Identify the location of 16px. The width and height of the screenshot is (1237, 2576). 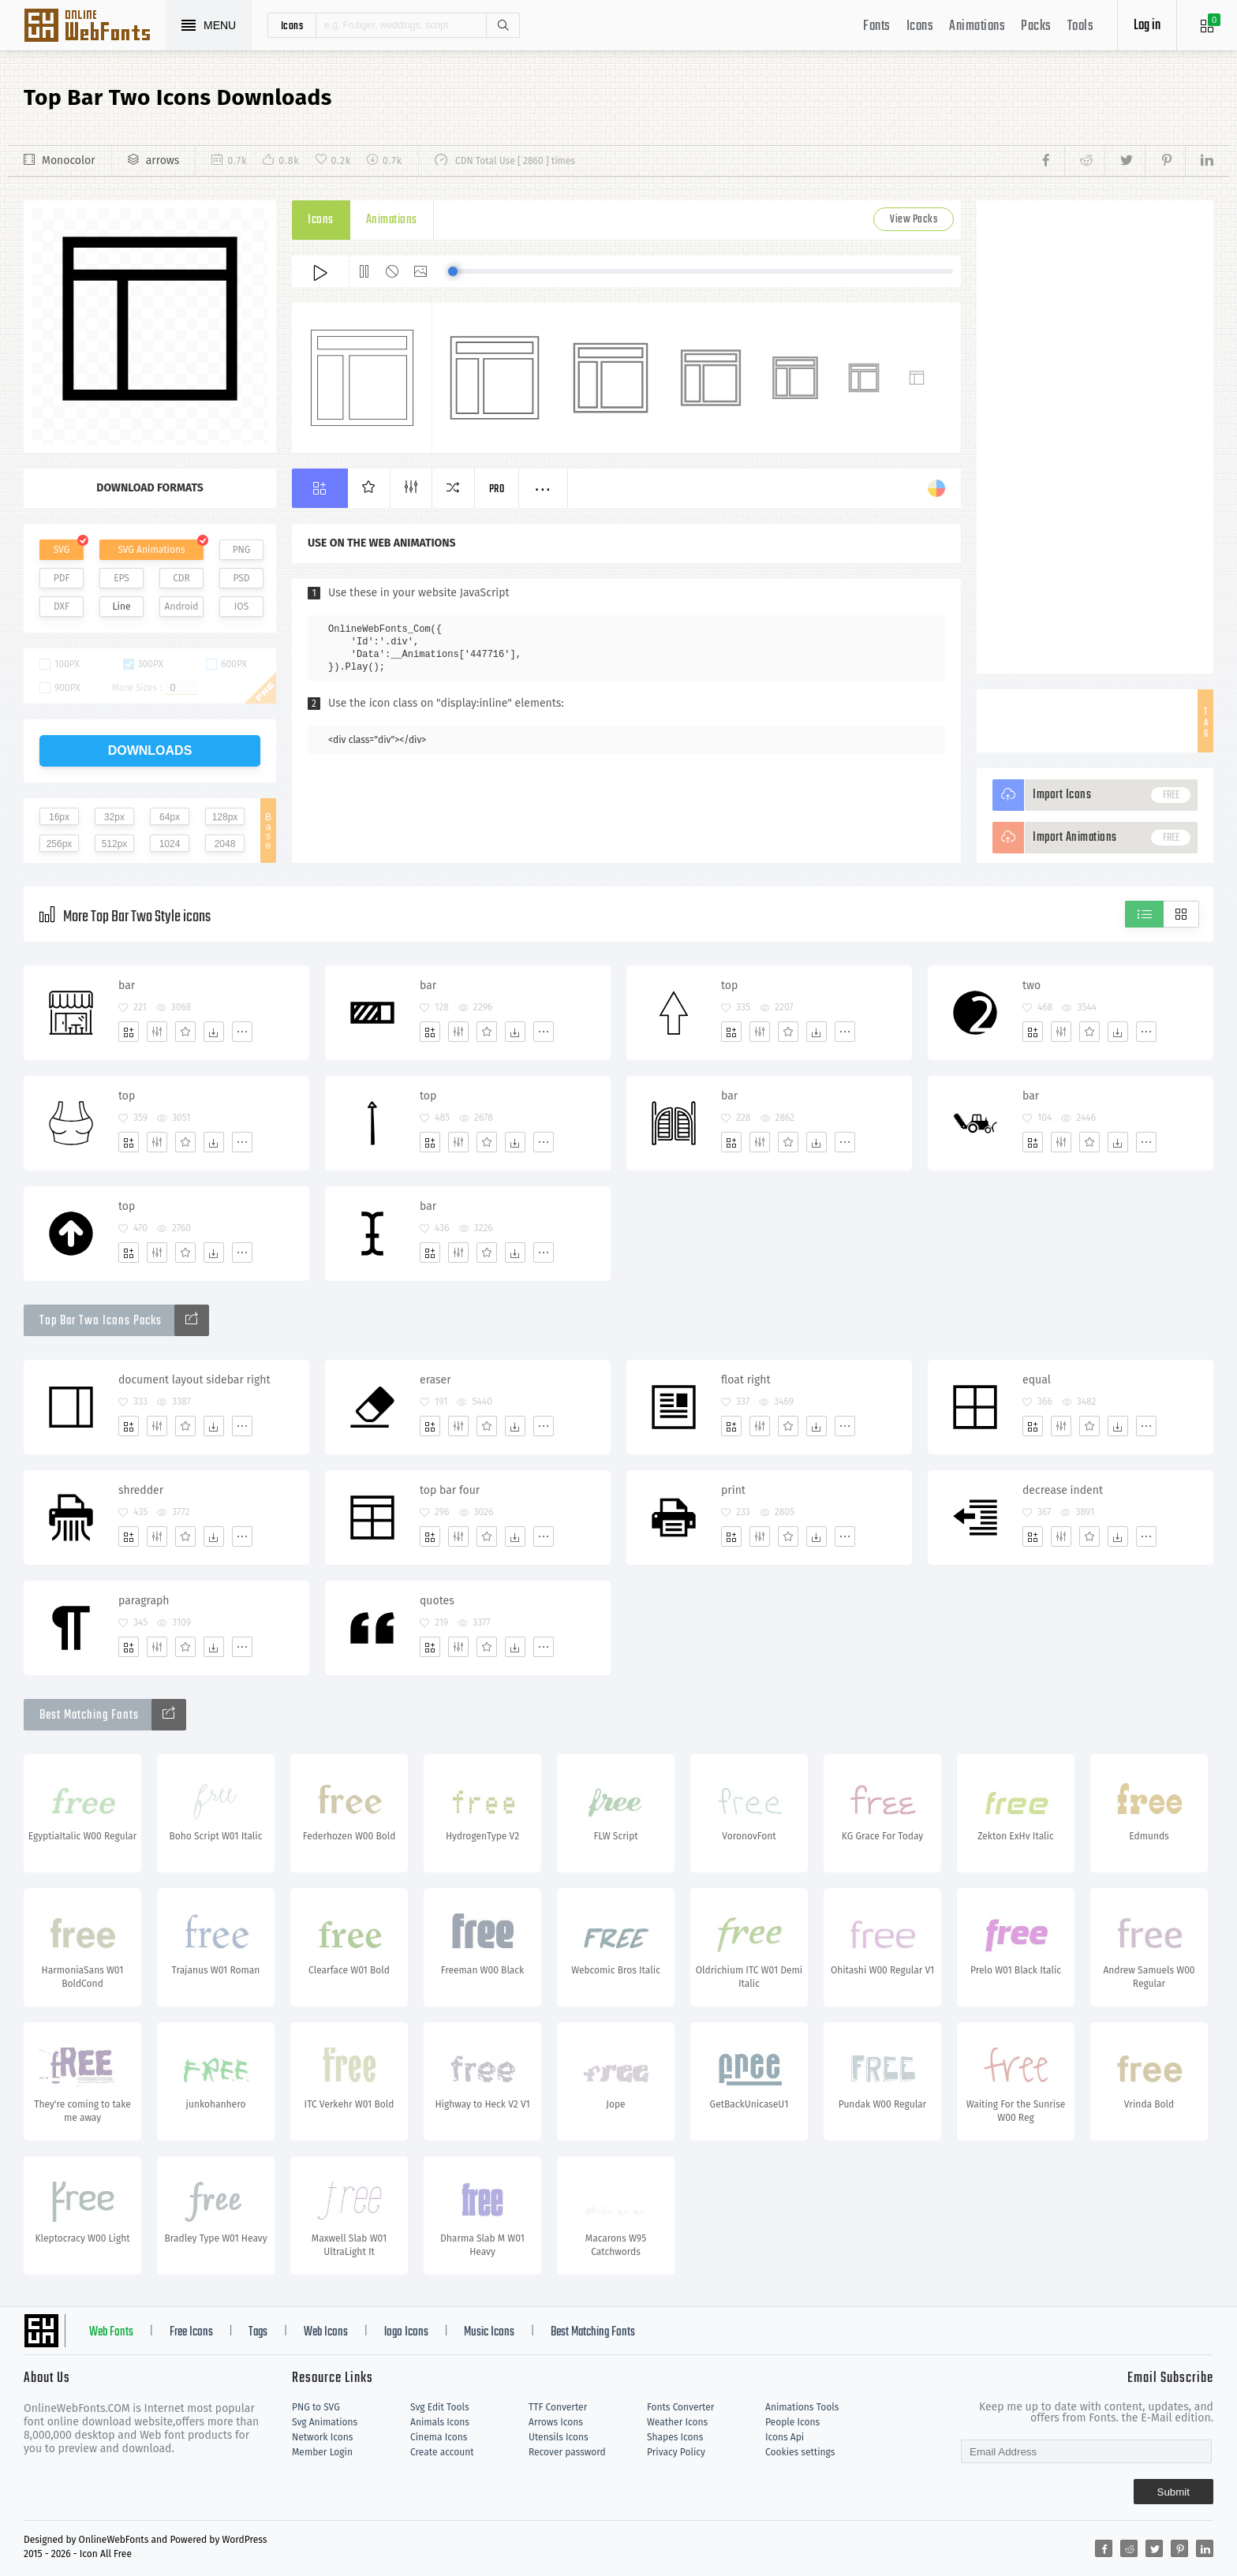
(59, 817).